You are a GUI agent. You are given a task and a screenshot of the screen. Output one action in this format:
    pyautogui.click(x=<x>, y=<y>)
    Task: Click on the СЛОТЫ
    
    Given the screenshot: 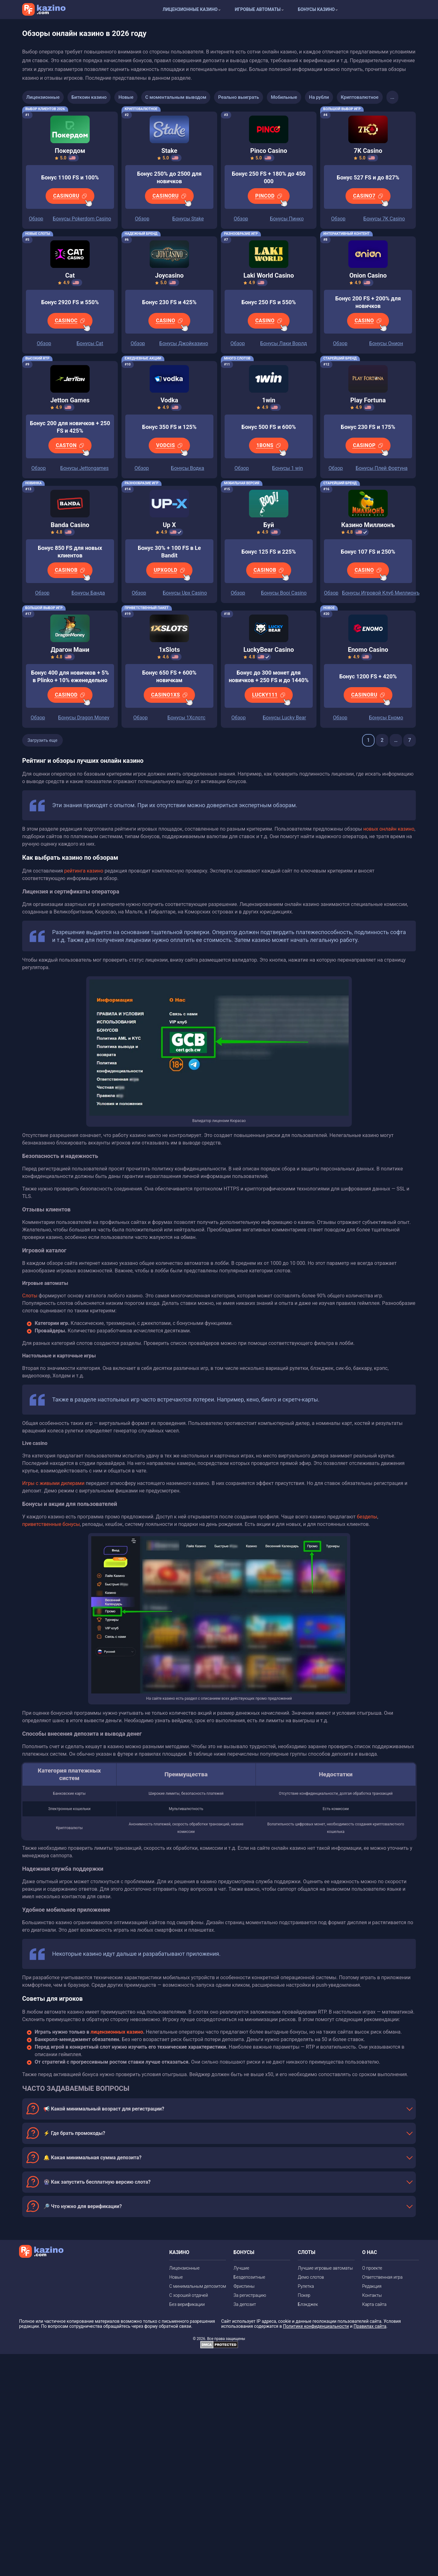 What is the action you would take?
    pyautogui.click(x=306, y=2252)
    